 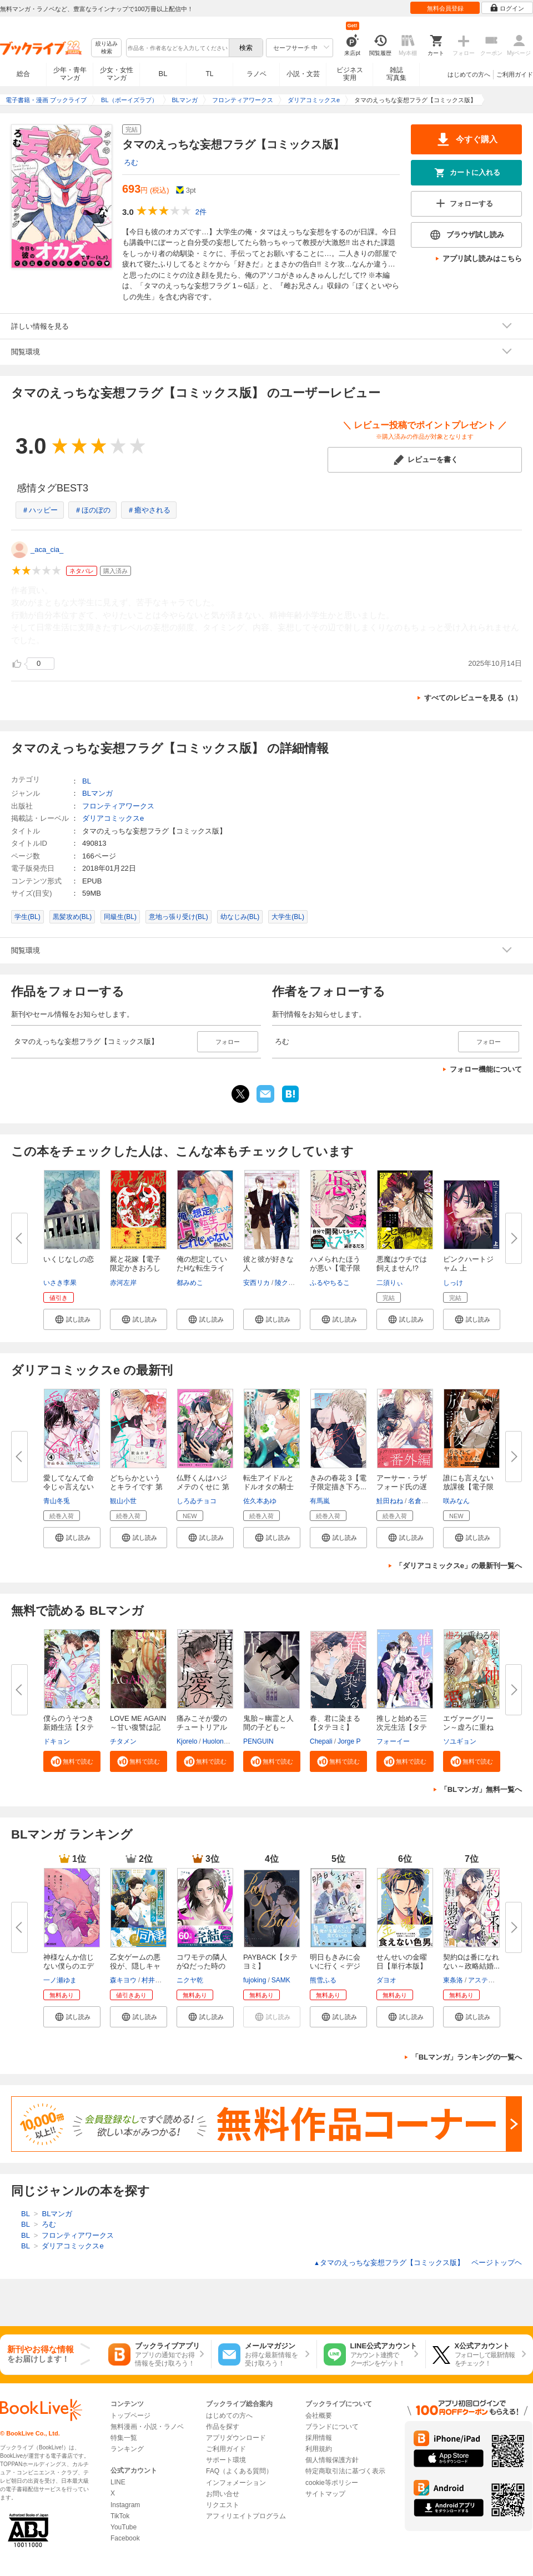 I want to click on 屍と花嫁【電子限定かきおろし付..., so click(x=135, y=1268).